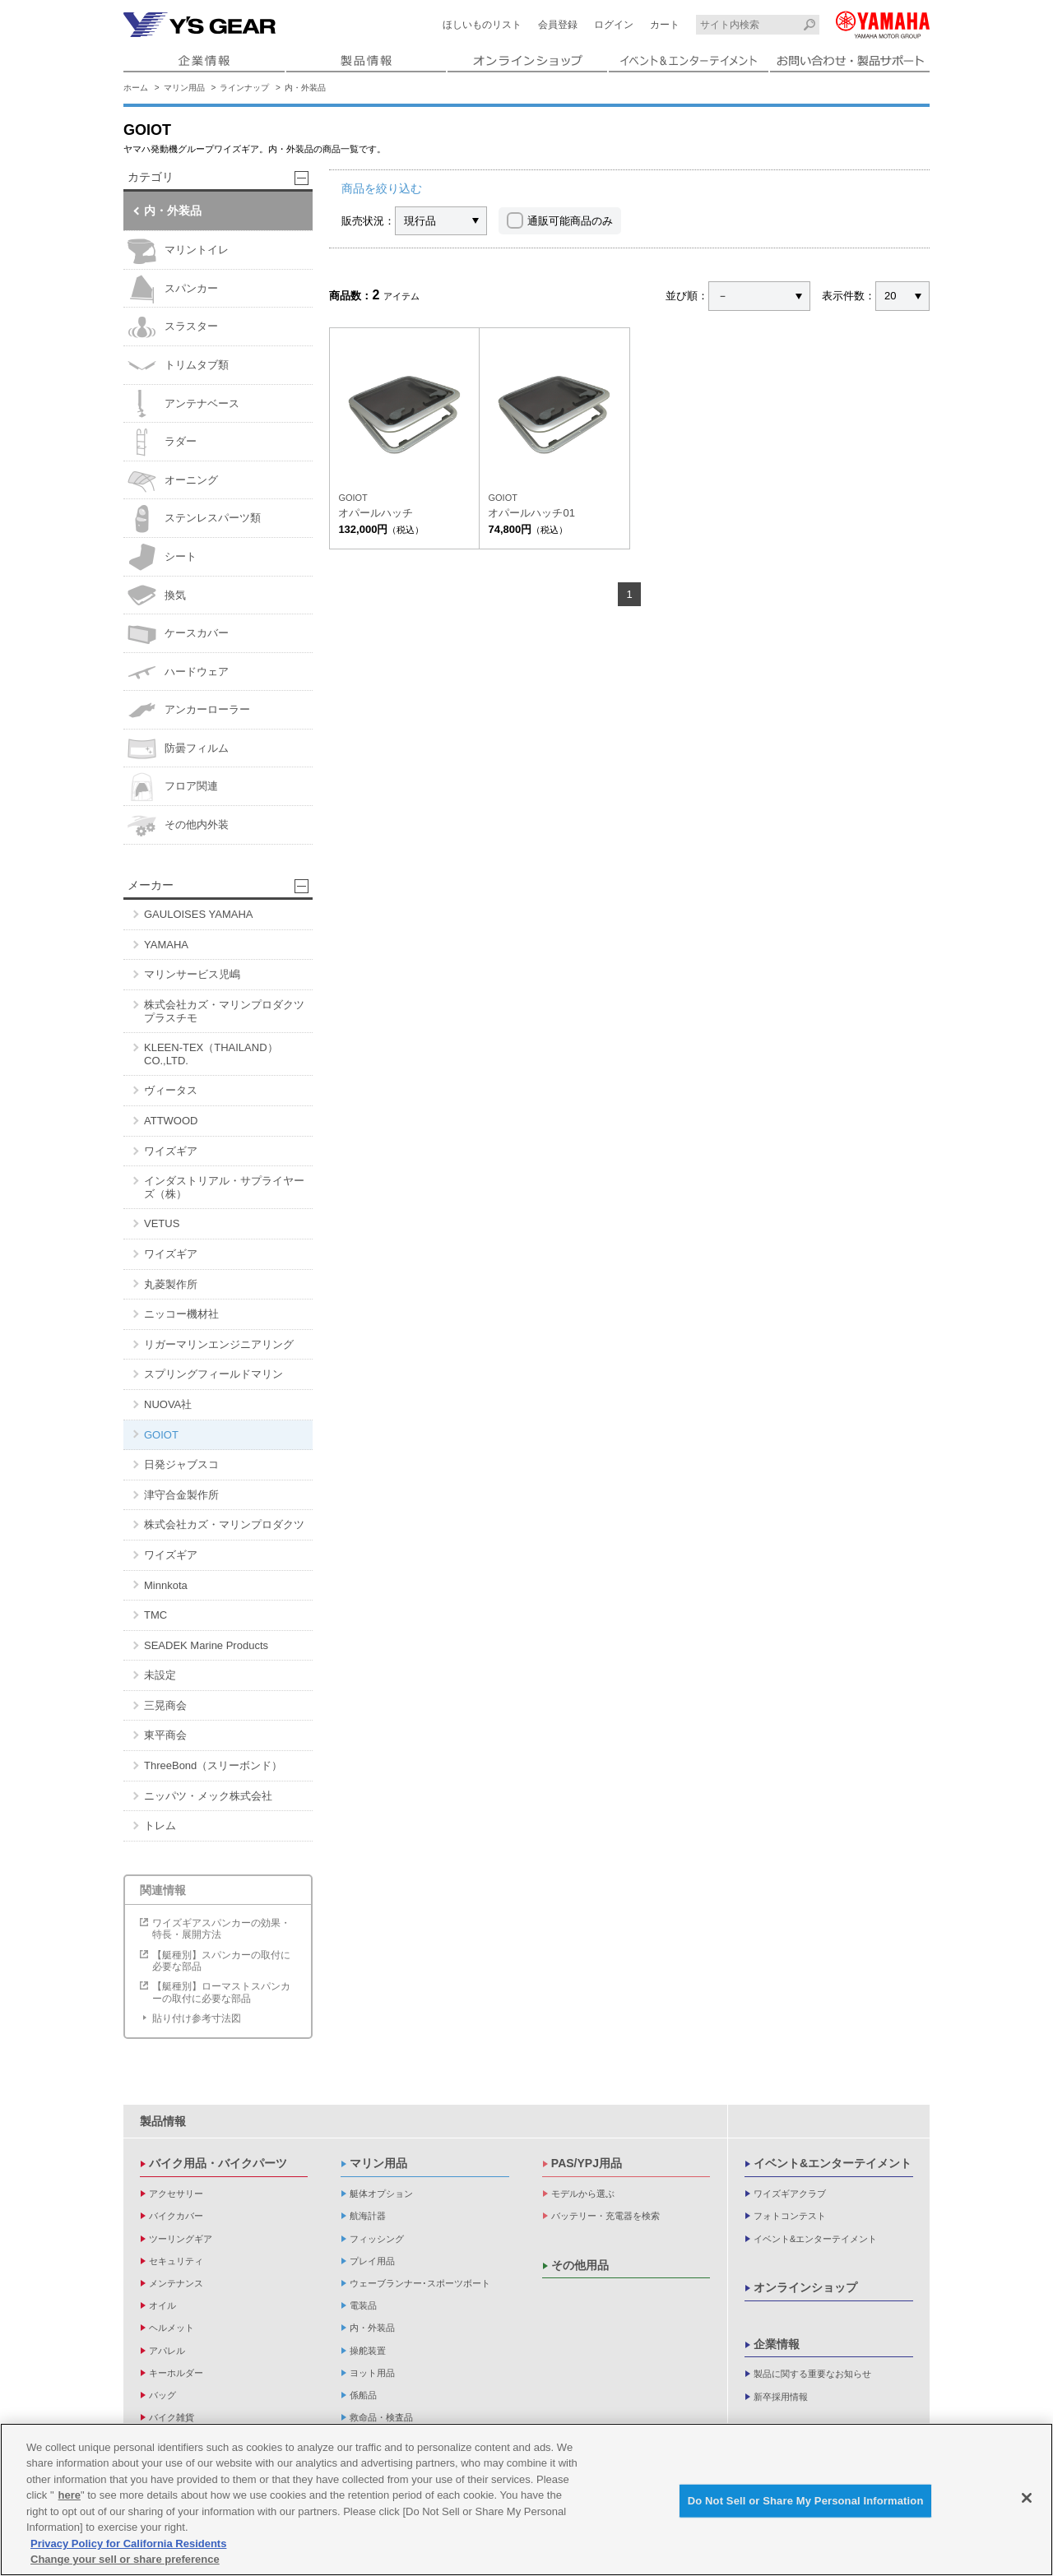 Image resolution: width=1053 pixels, height=2576 pixels. What do you see at coordinates (812, 2374) in the screenshot?
I see `製品に関する重要なお知らせ` at bounding box center [812, 2374].